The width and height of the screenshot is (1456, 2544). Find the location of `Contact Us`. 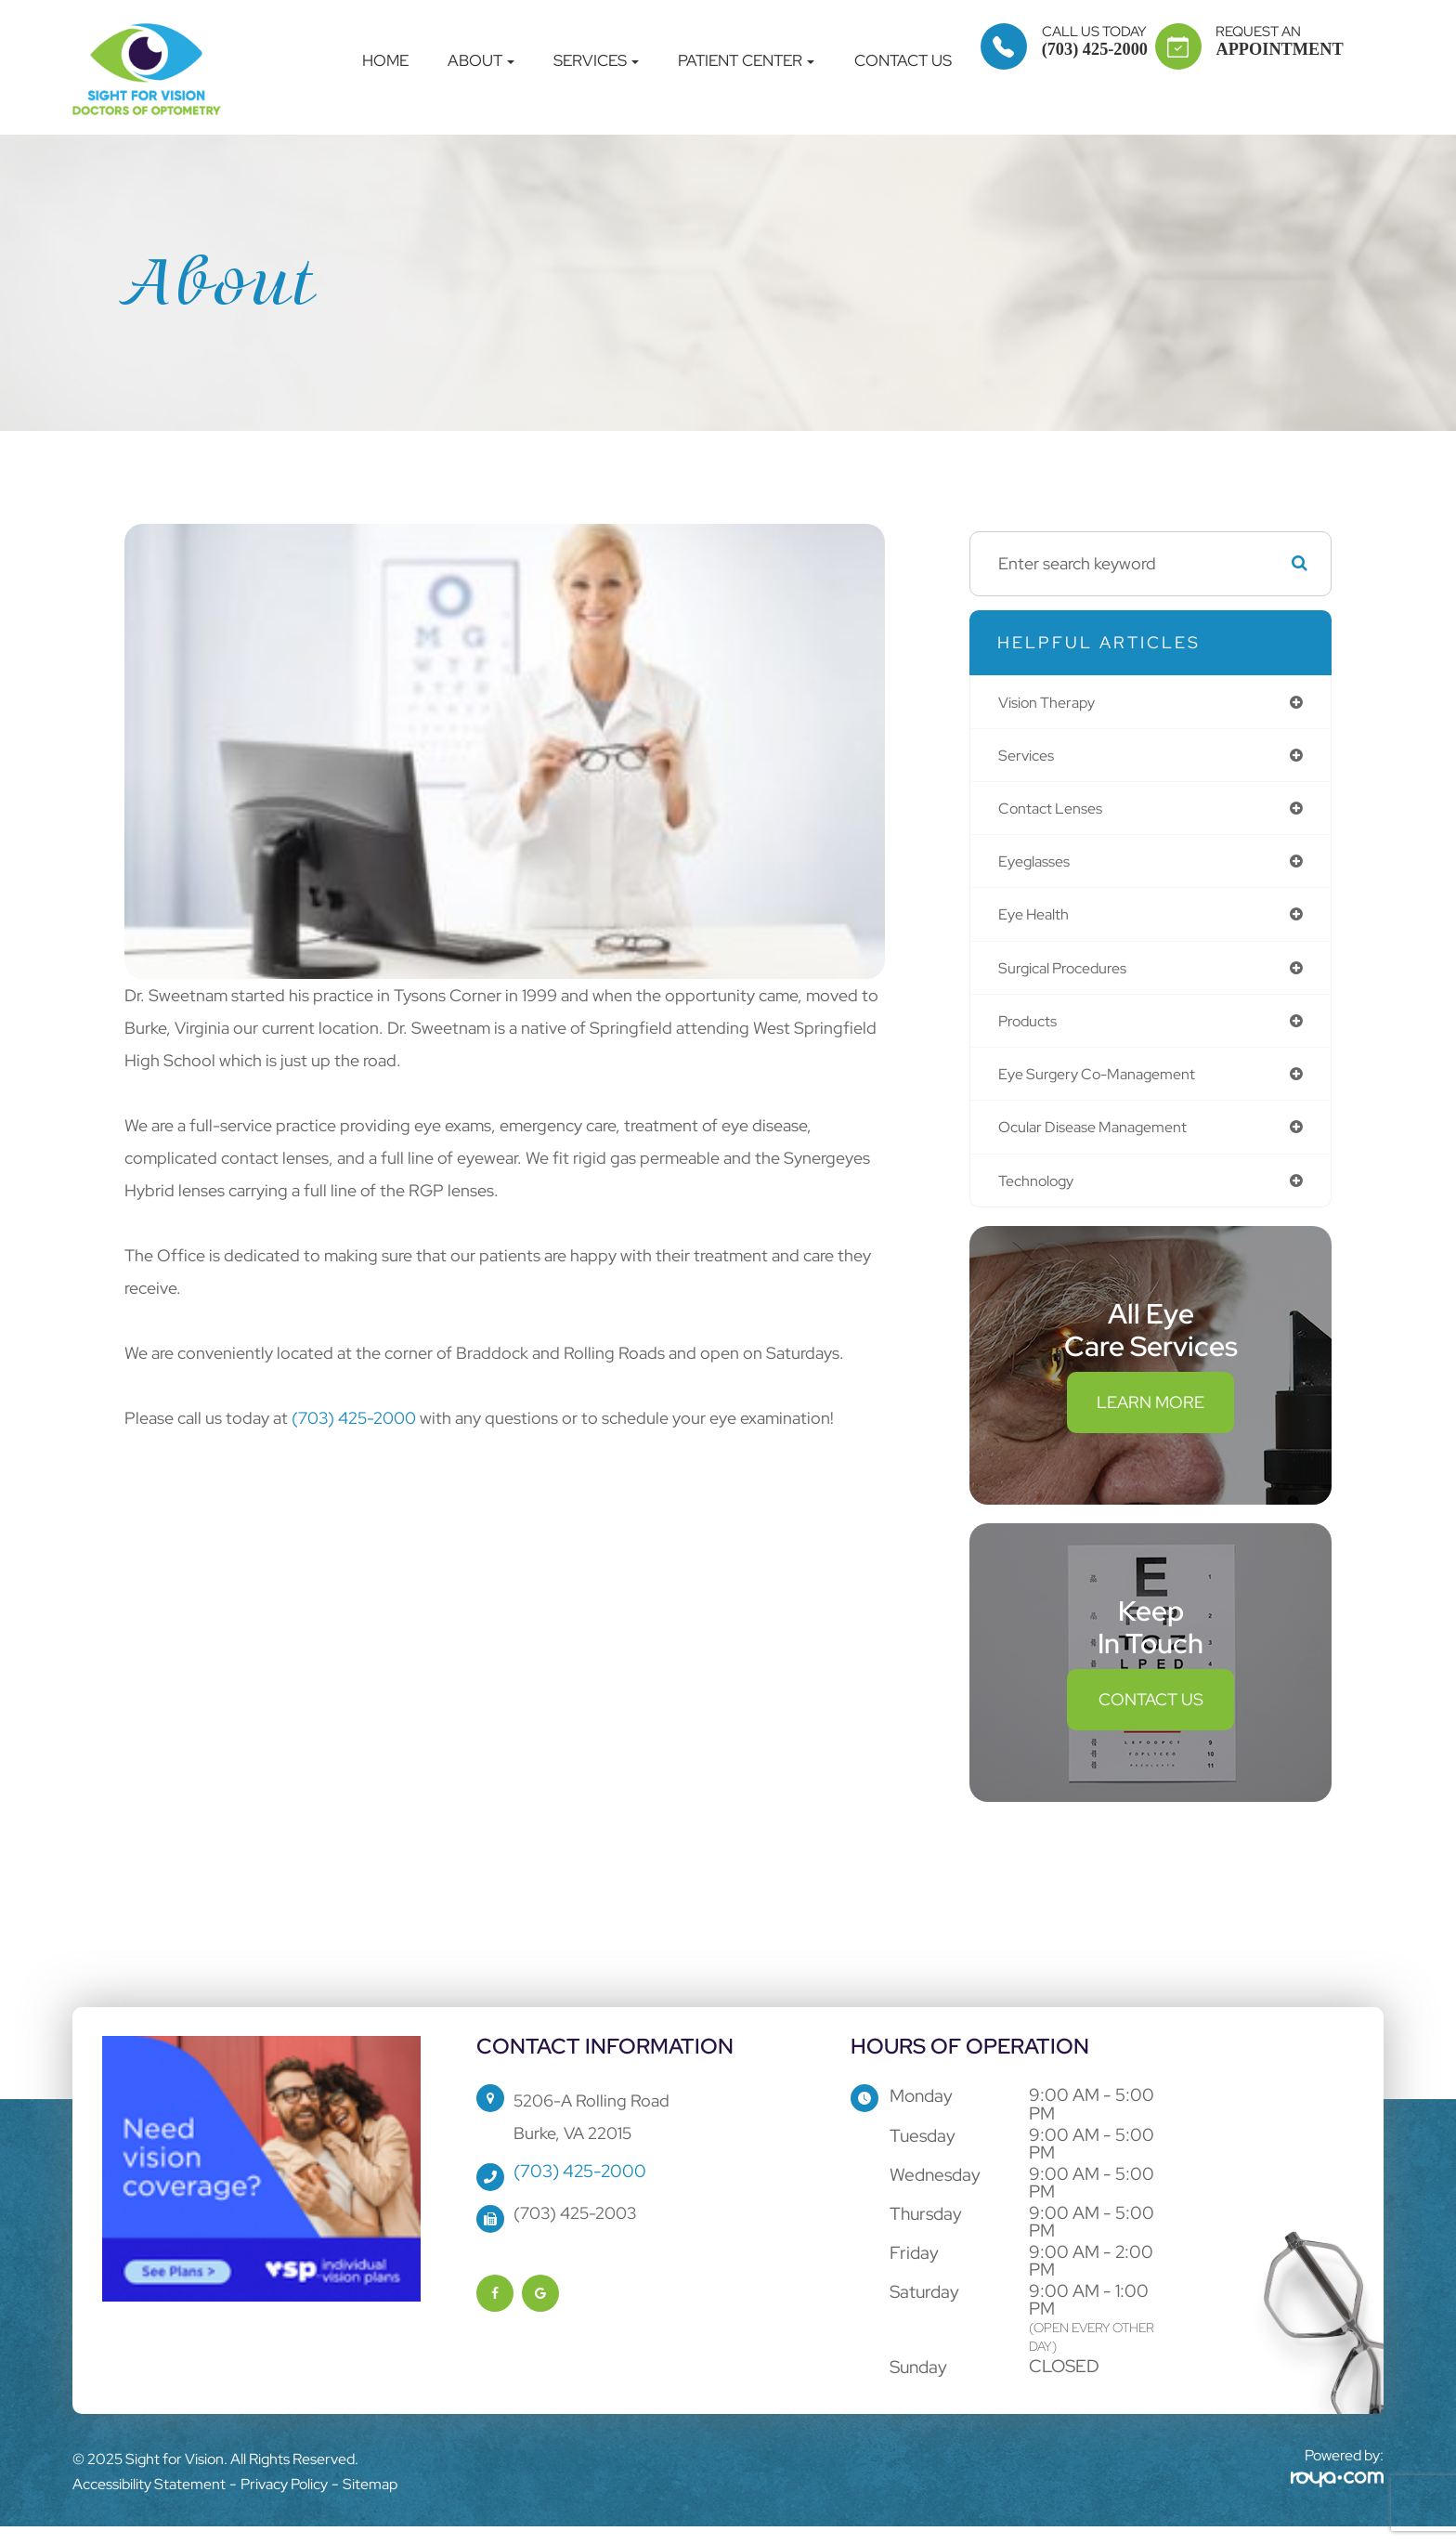

Contact Us is located at coordinates (903, 61).